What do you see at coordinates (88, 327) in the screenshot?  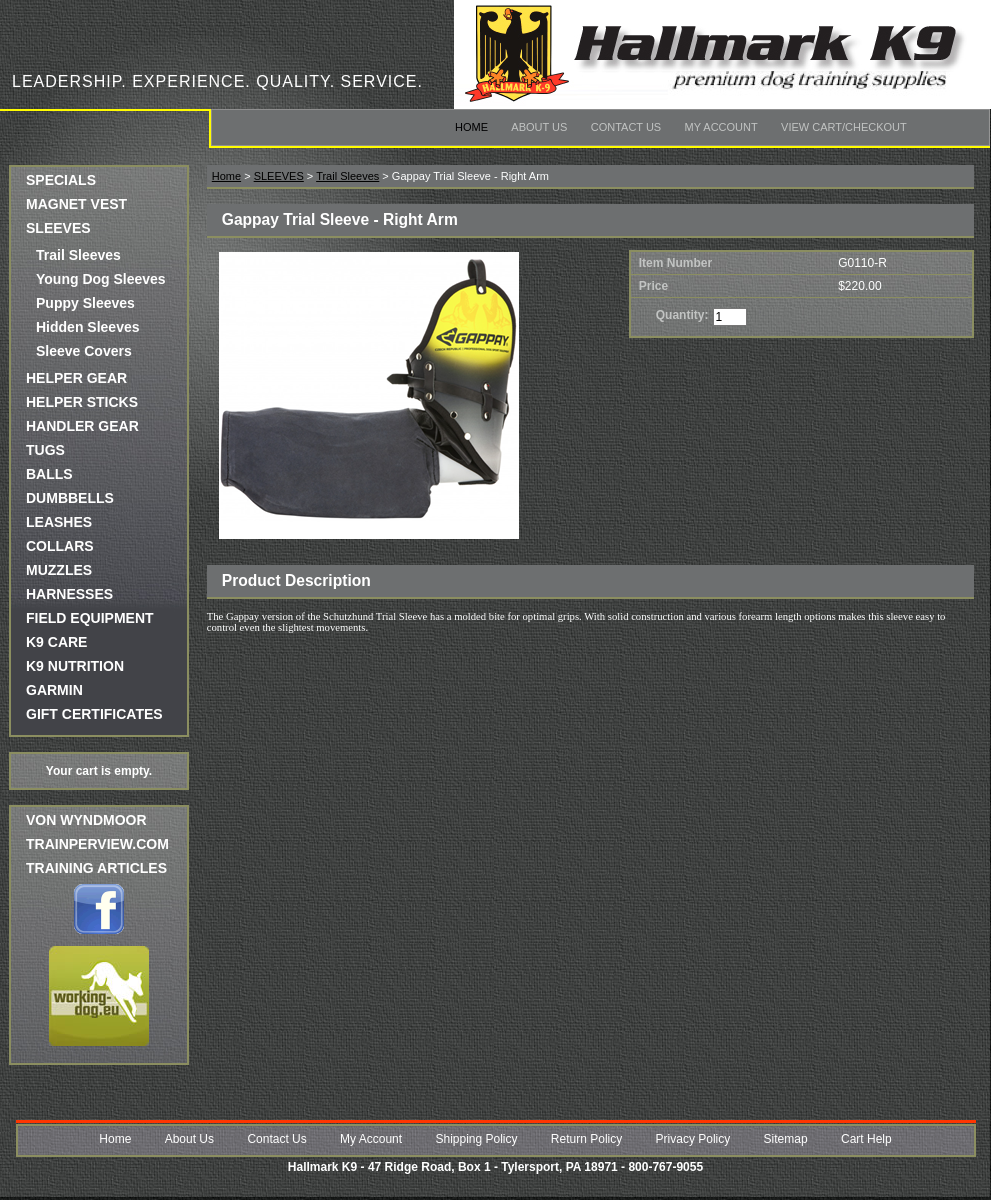 I see `Hidden Sleeves` at bounding box center [88, 327].